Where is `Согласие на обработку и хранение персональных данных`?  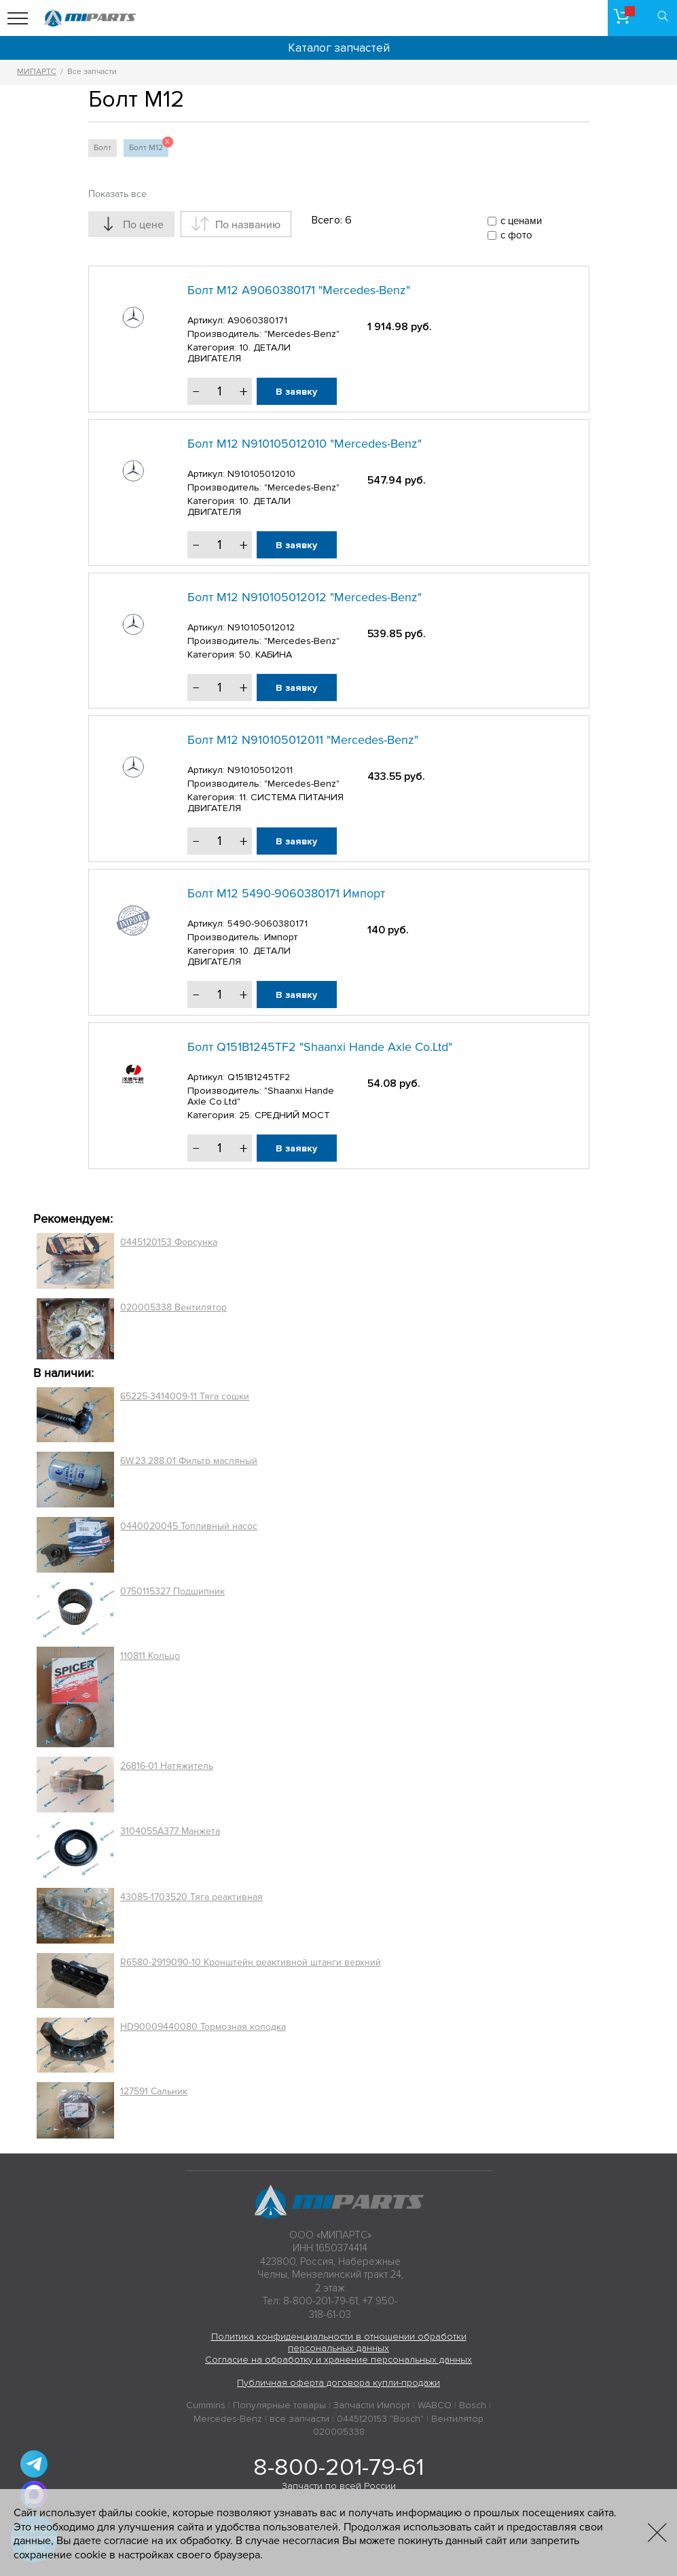
Согласие на обработку и хранение персональных данных is located at coordinates (338, 2359).